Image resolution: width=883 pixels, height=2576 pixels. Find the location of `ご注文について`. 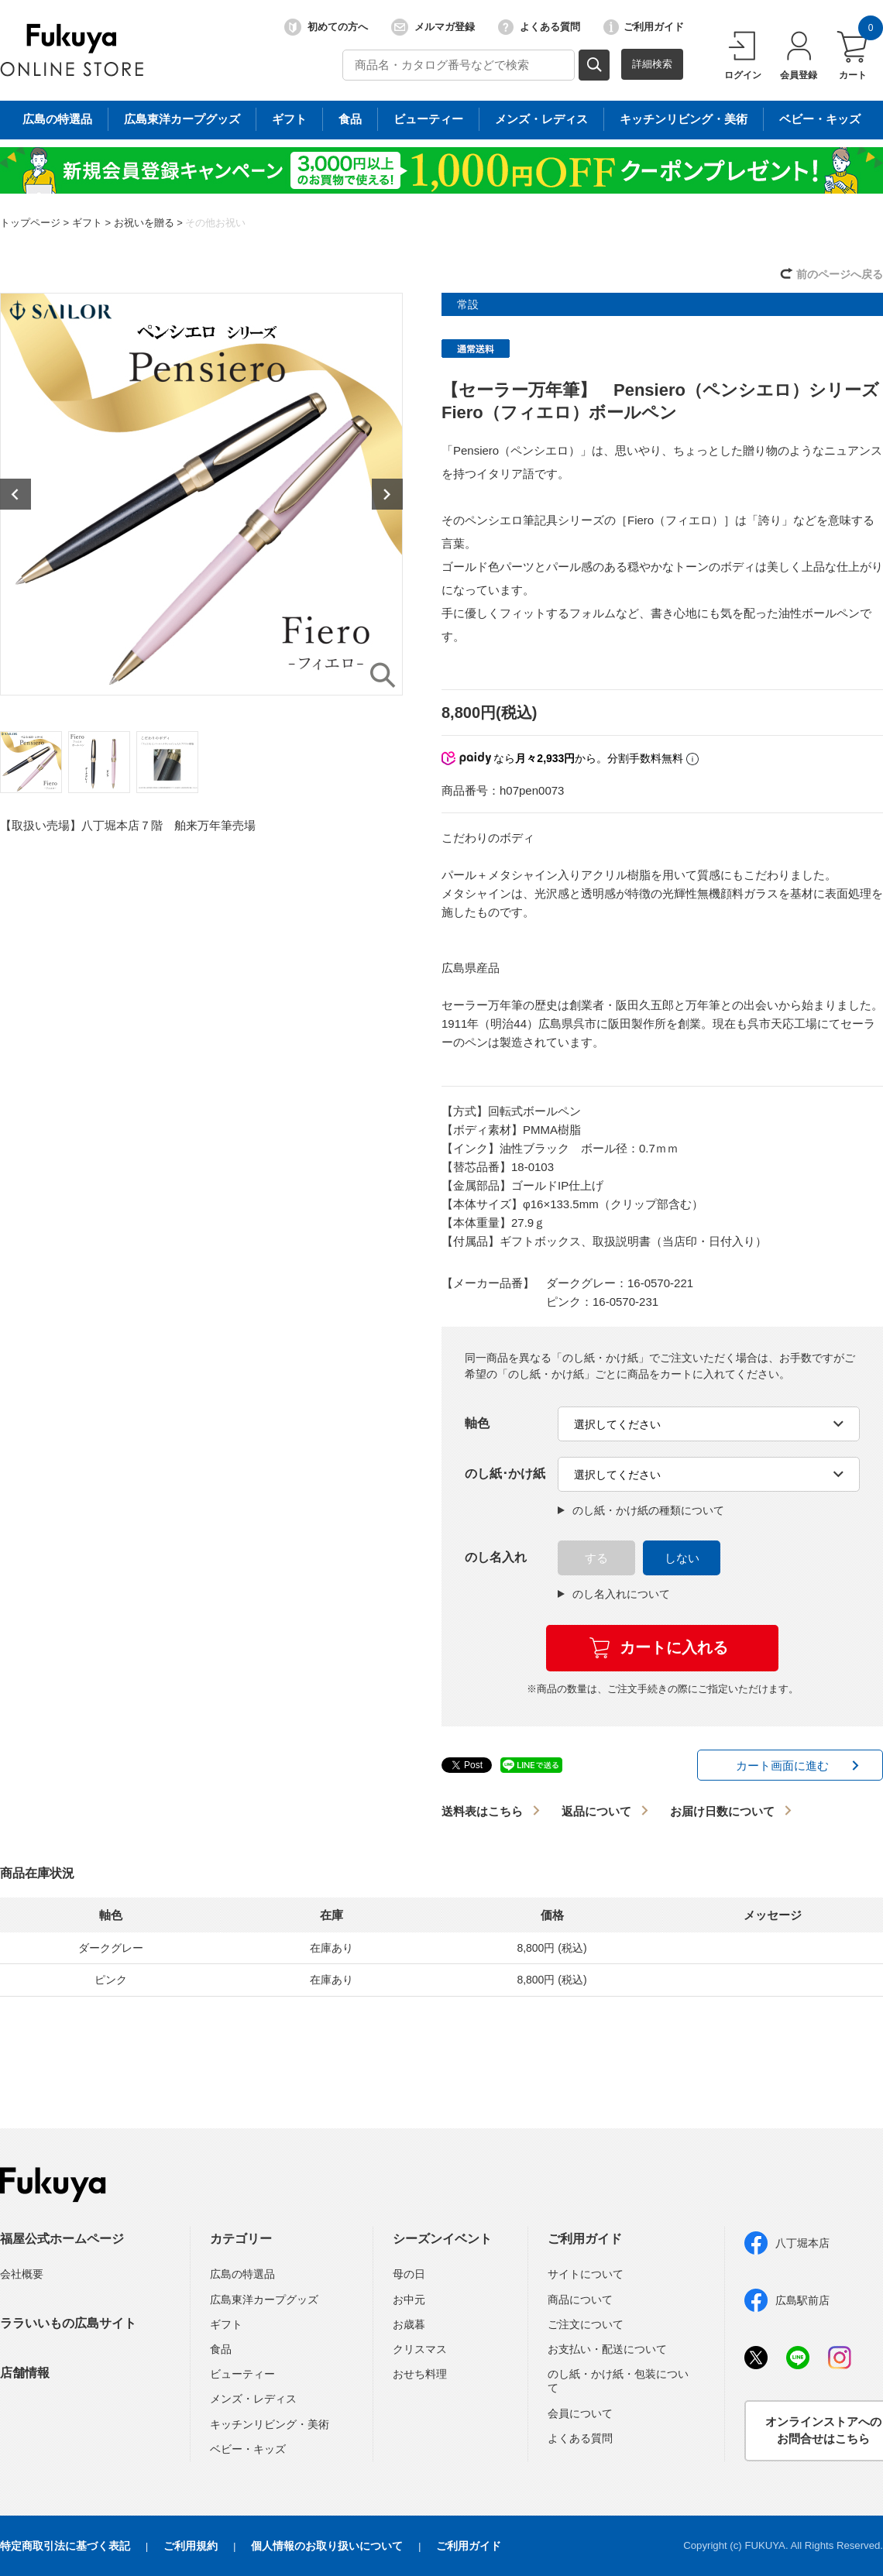

ご注文について is located at coordinates (586, 2324).